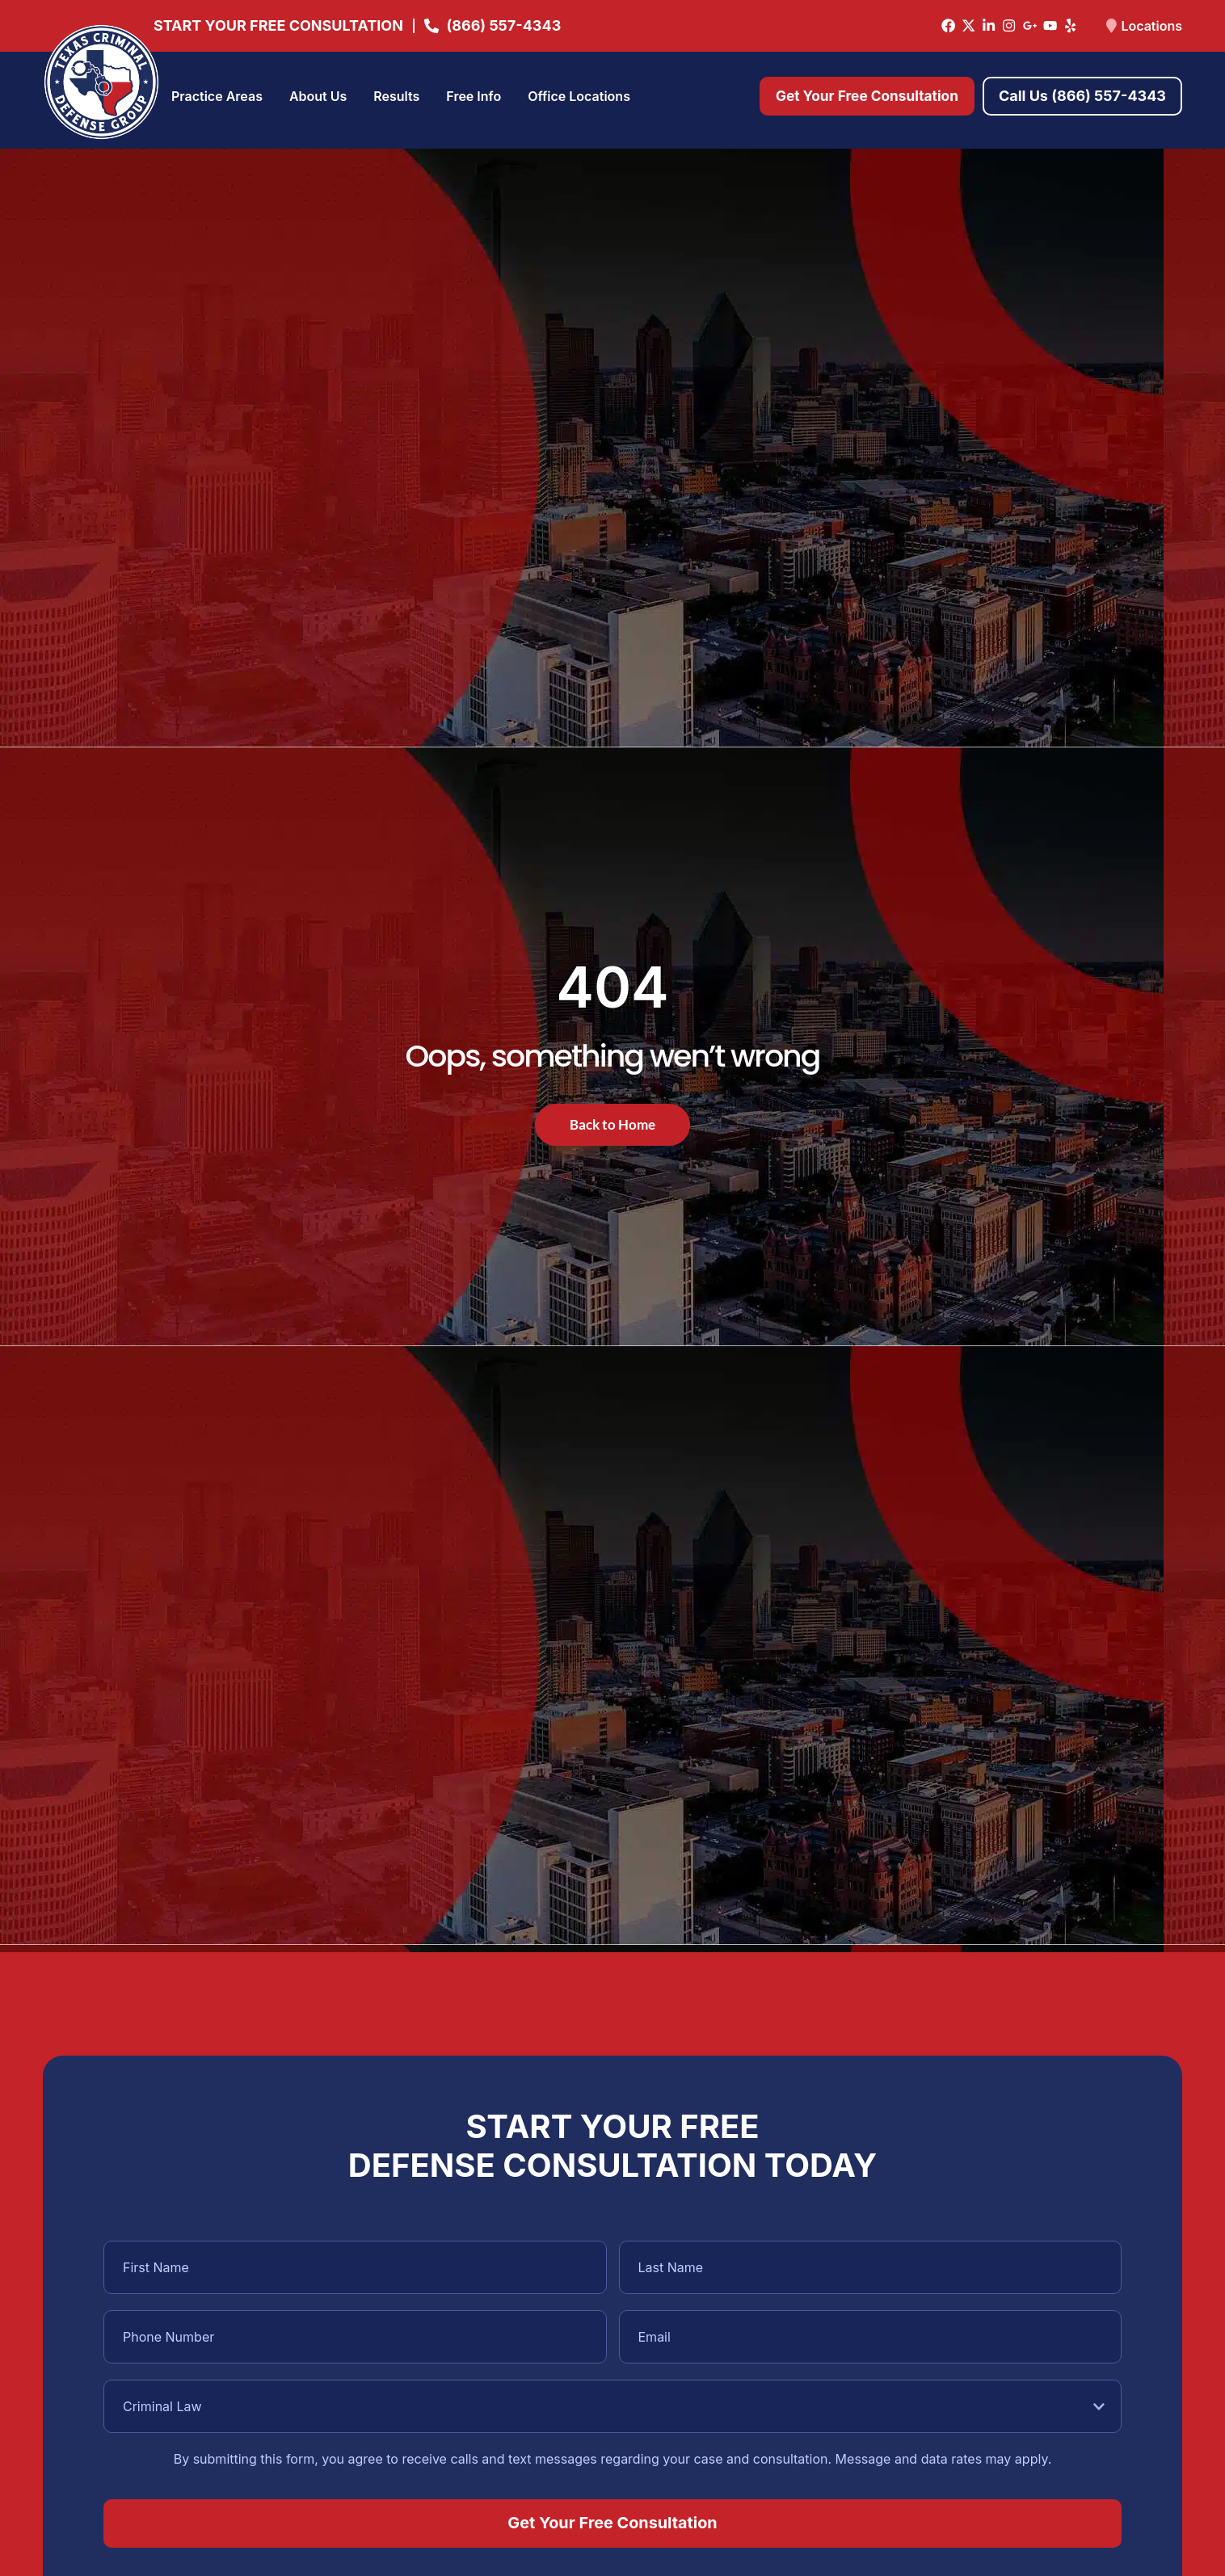 Image resolution: width=1225 pixels, height=2576 pixels. What do you see at coordinates (579, 96) in the screenshot?
I see `Office Locations` at bounding box center [579, 96].